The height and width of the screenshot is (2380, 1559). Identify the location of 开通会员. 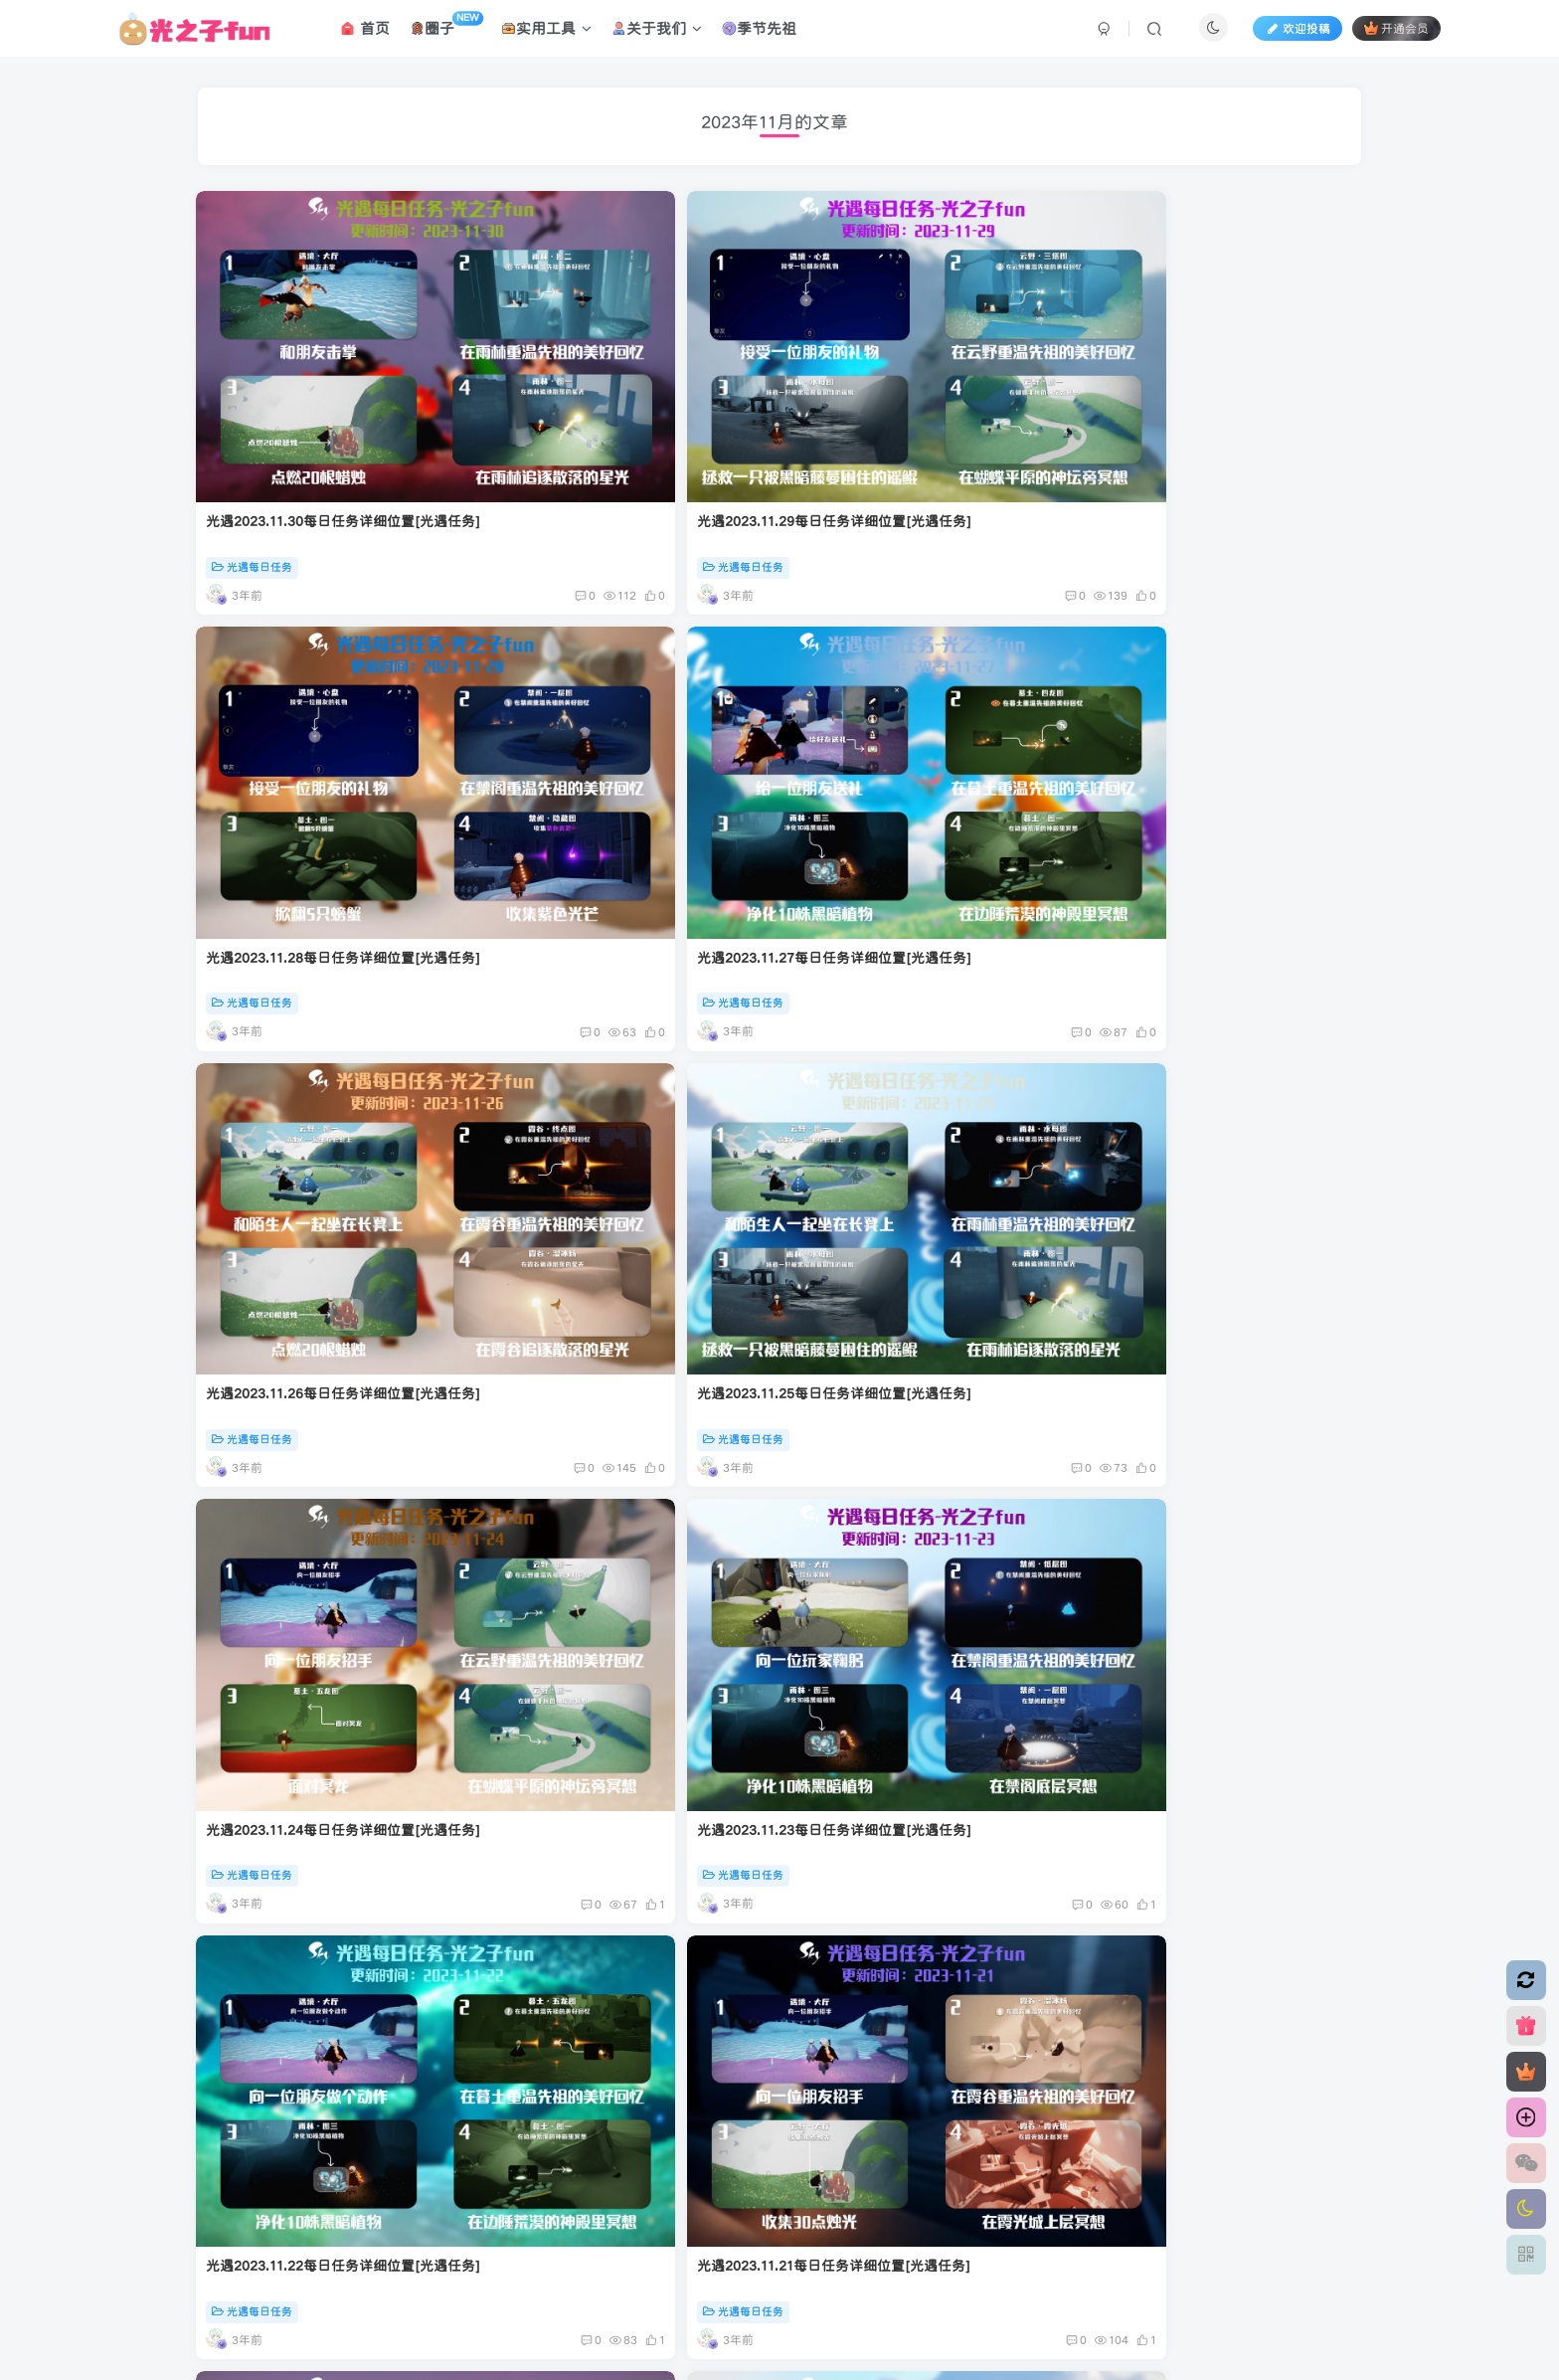
(1396, 33).